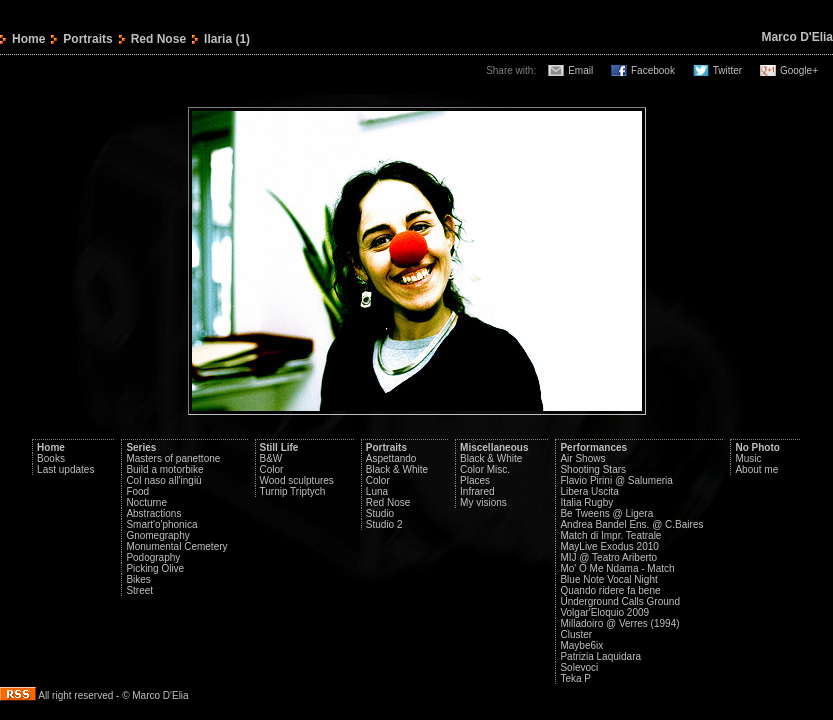  What do you see at coordinates (581, 645) in the screenshot?
I see `Maybe6ix` at bounding box center [581, 645].